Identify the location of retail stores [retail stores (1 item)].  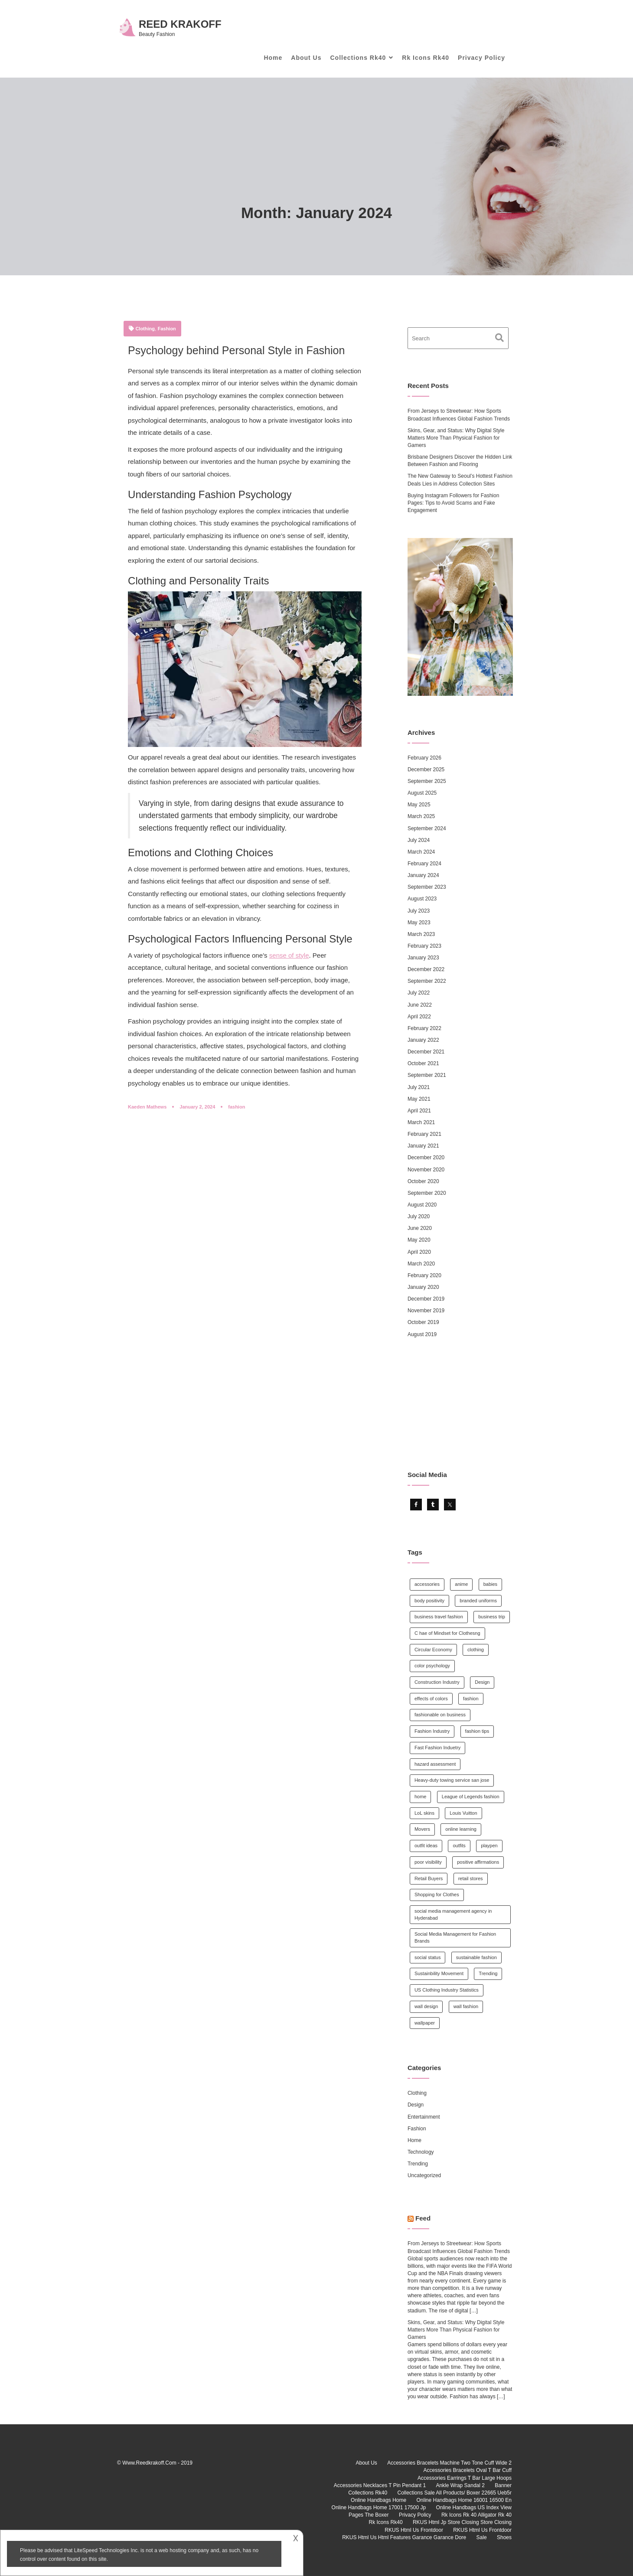
(470, 1878).